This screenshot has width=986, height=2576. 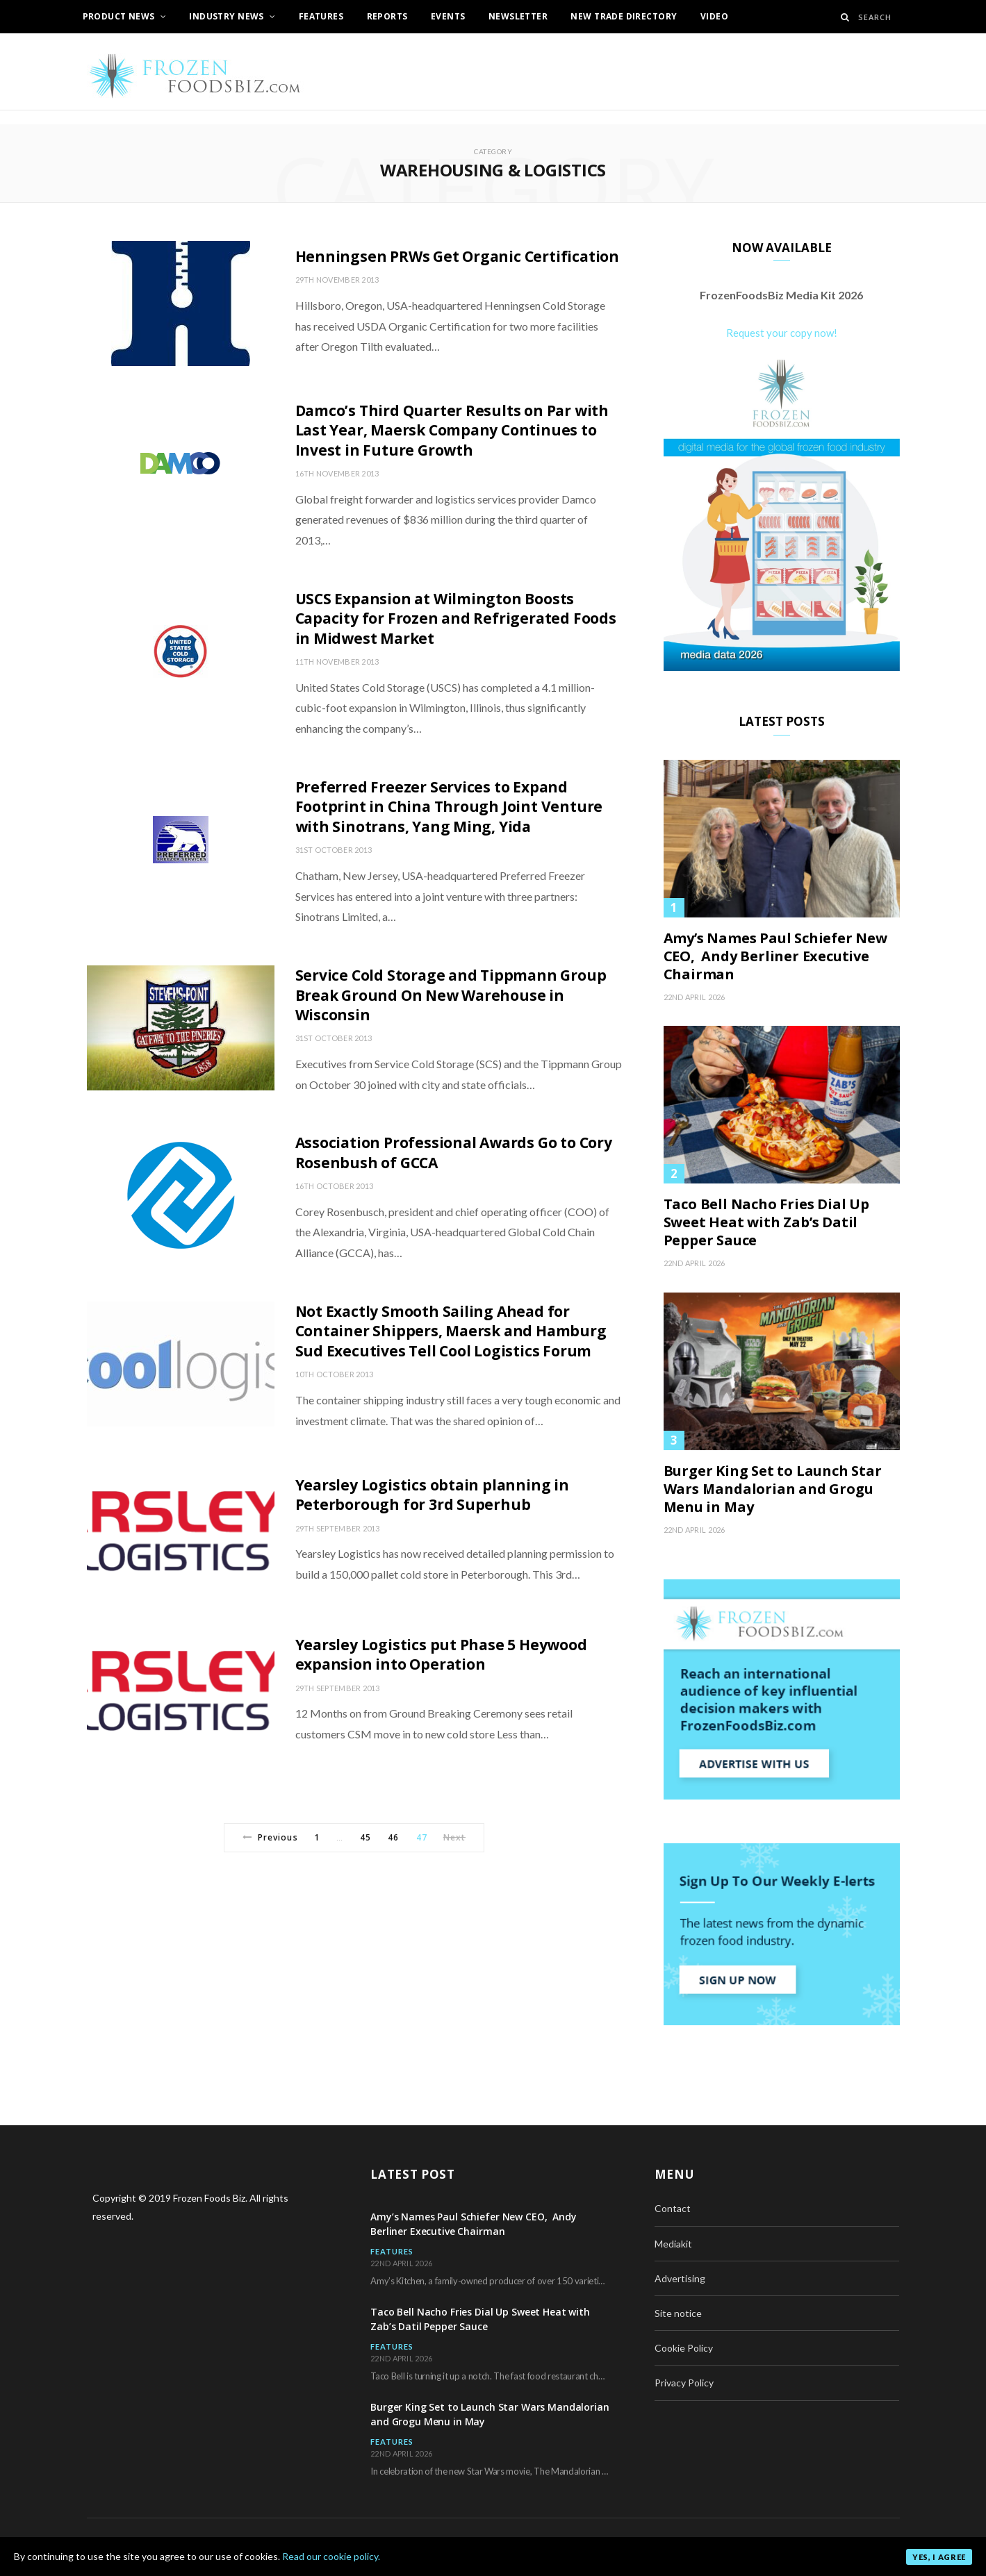 I want to click on Events, so click(x=448, y=16).